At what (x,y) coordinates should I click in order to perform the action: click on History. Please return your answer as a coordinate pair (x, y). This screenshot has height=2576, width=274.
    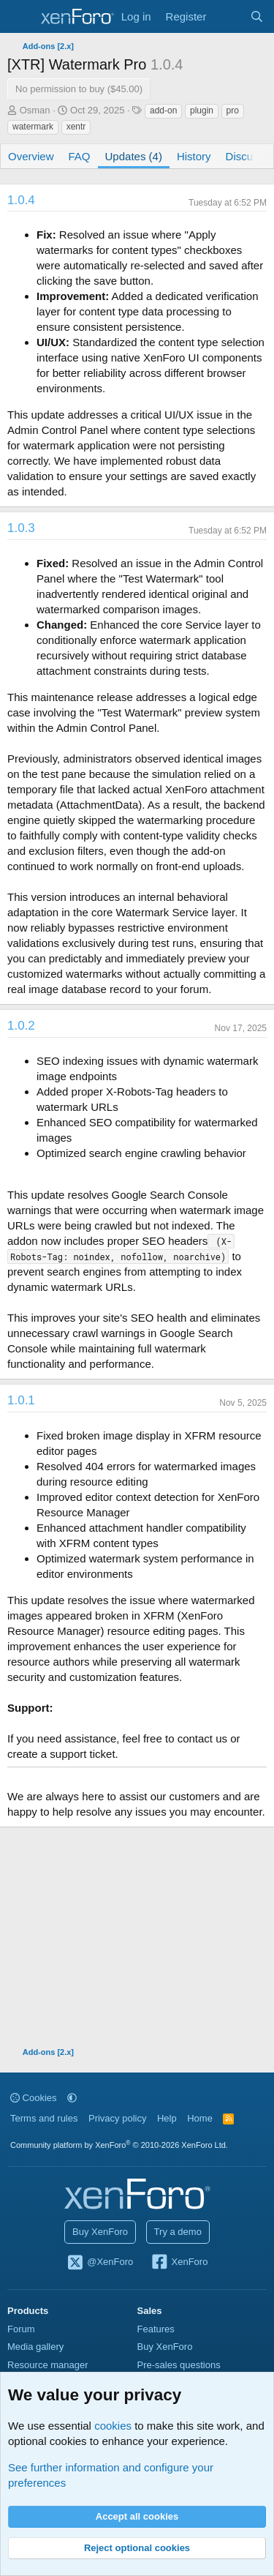
    Looking at the image, I should click on (194, 156).